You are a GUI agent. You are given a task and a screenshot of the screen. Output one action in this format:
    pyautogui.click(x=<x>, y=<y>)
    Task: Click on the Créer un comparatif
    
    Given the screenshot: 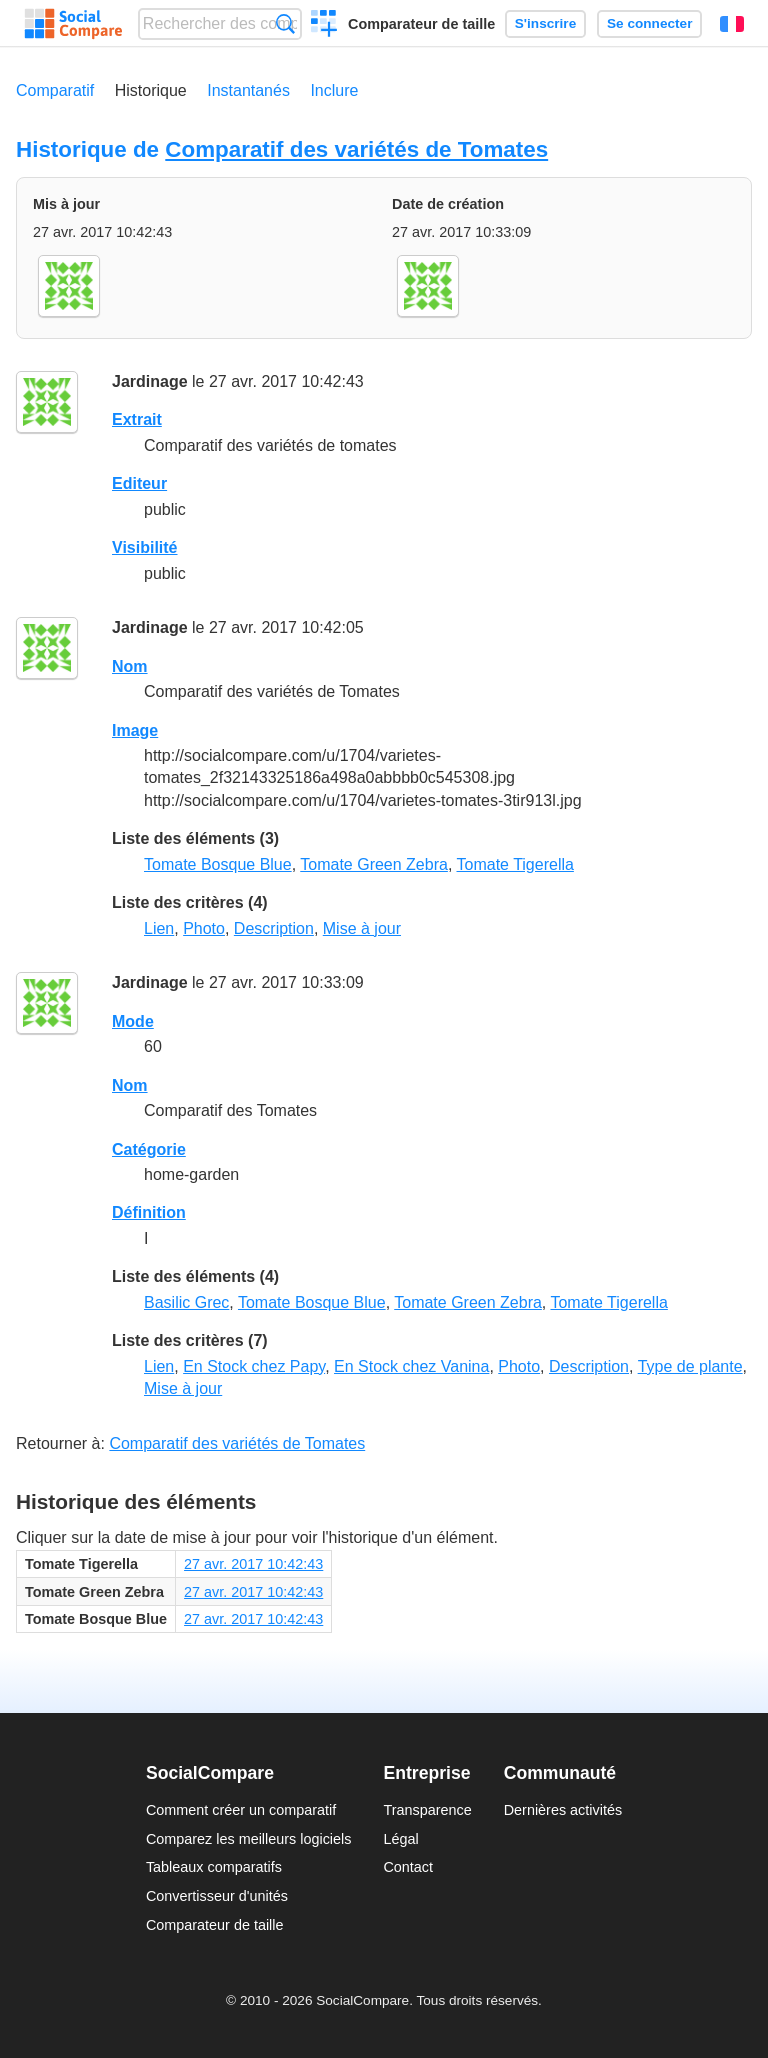 What is the action you would take?
    pyautogui.click(x=324, y=26)
    